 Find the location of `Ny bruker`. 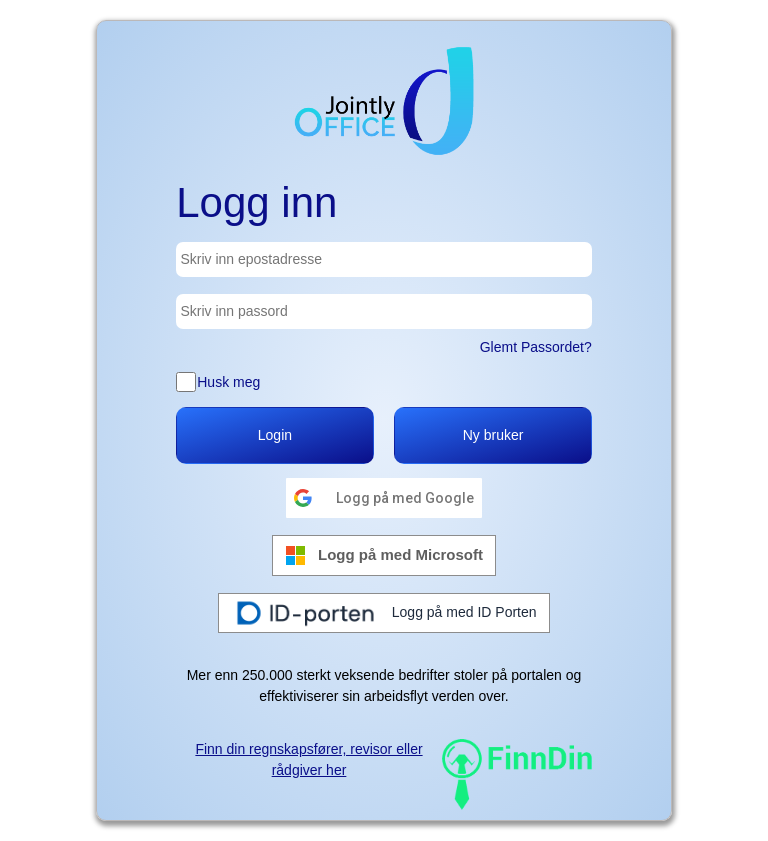

Ny bruker is located at coordinates (493, 435).